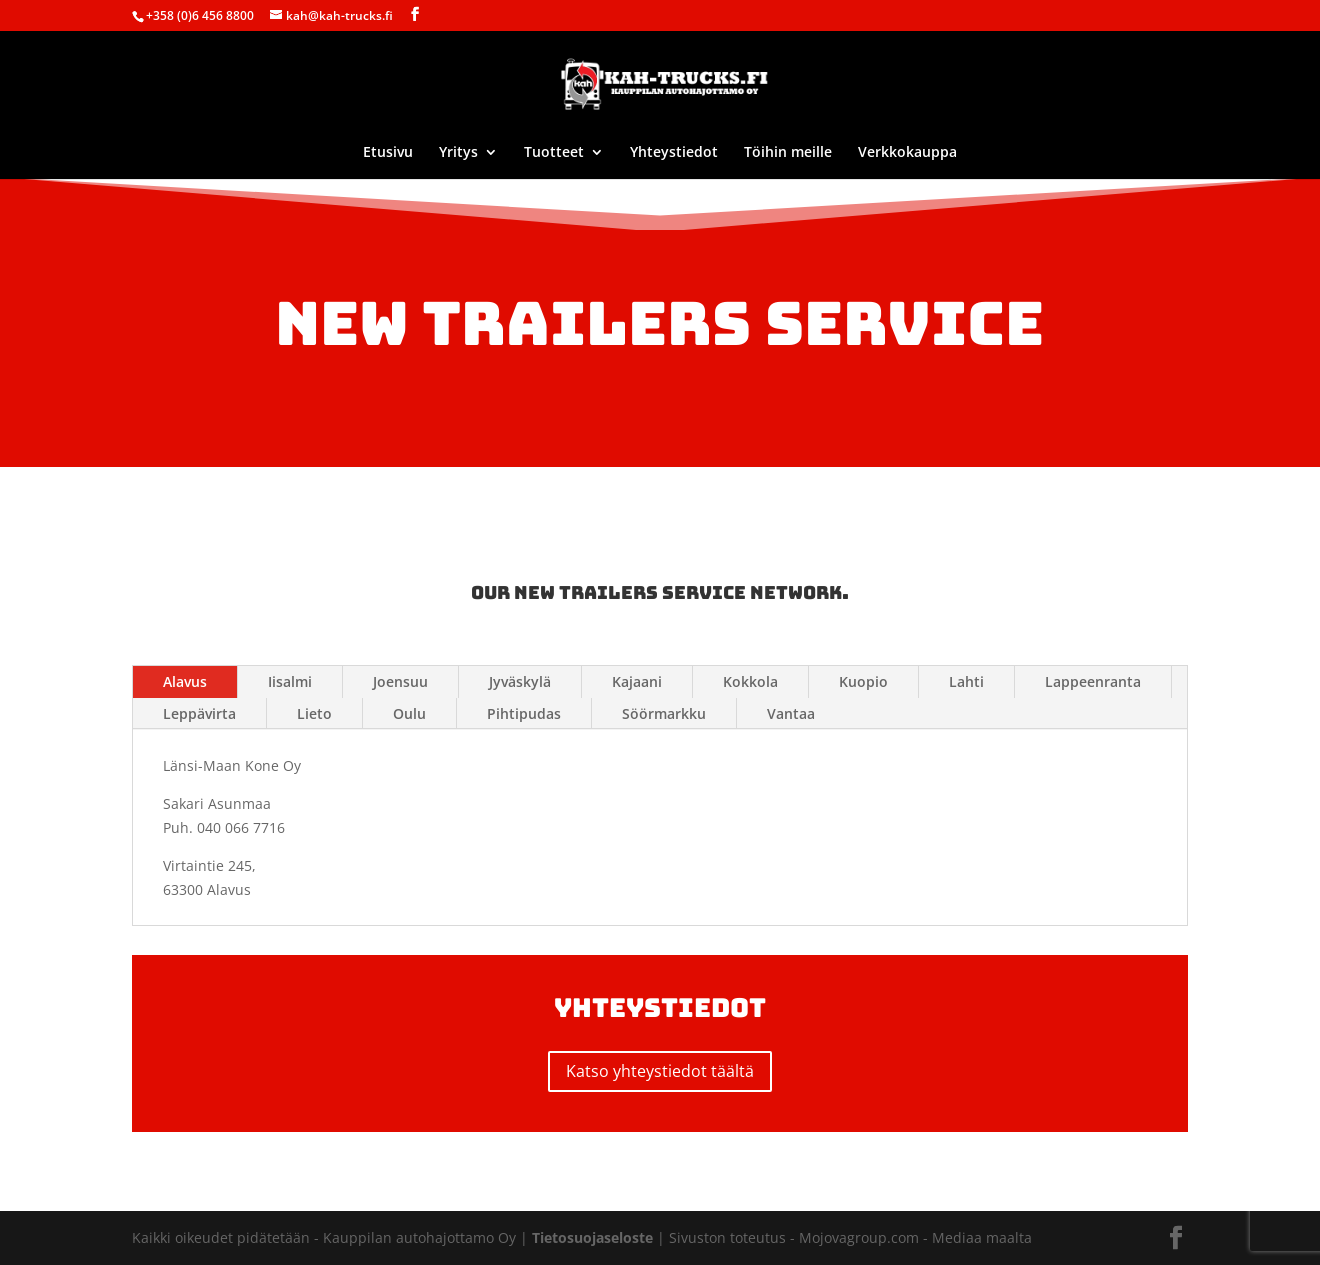 The height and width of the screenshot is (1265, 1320). I want to click on Töihin meille, so click(788, 153).